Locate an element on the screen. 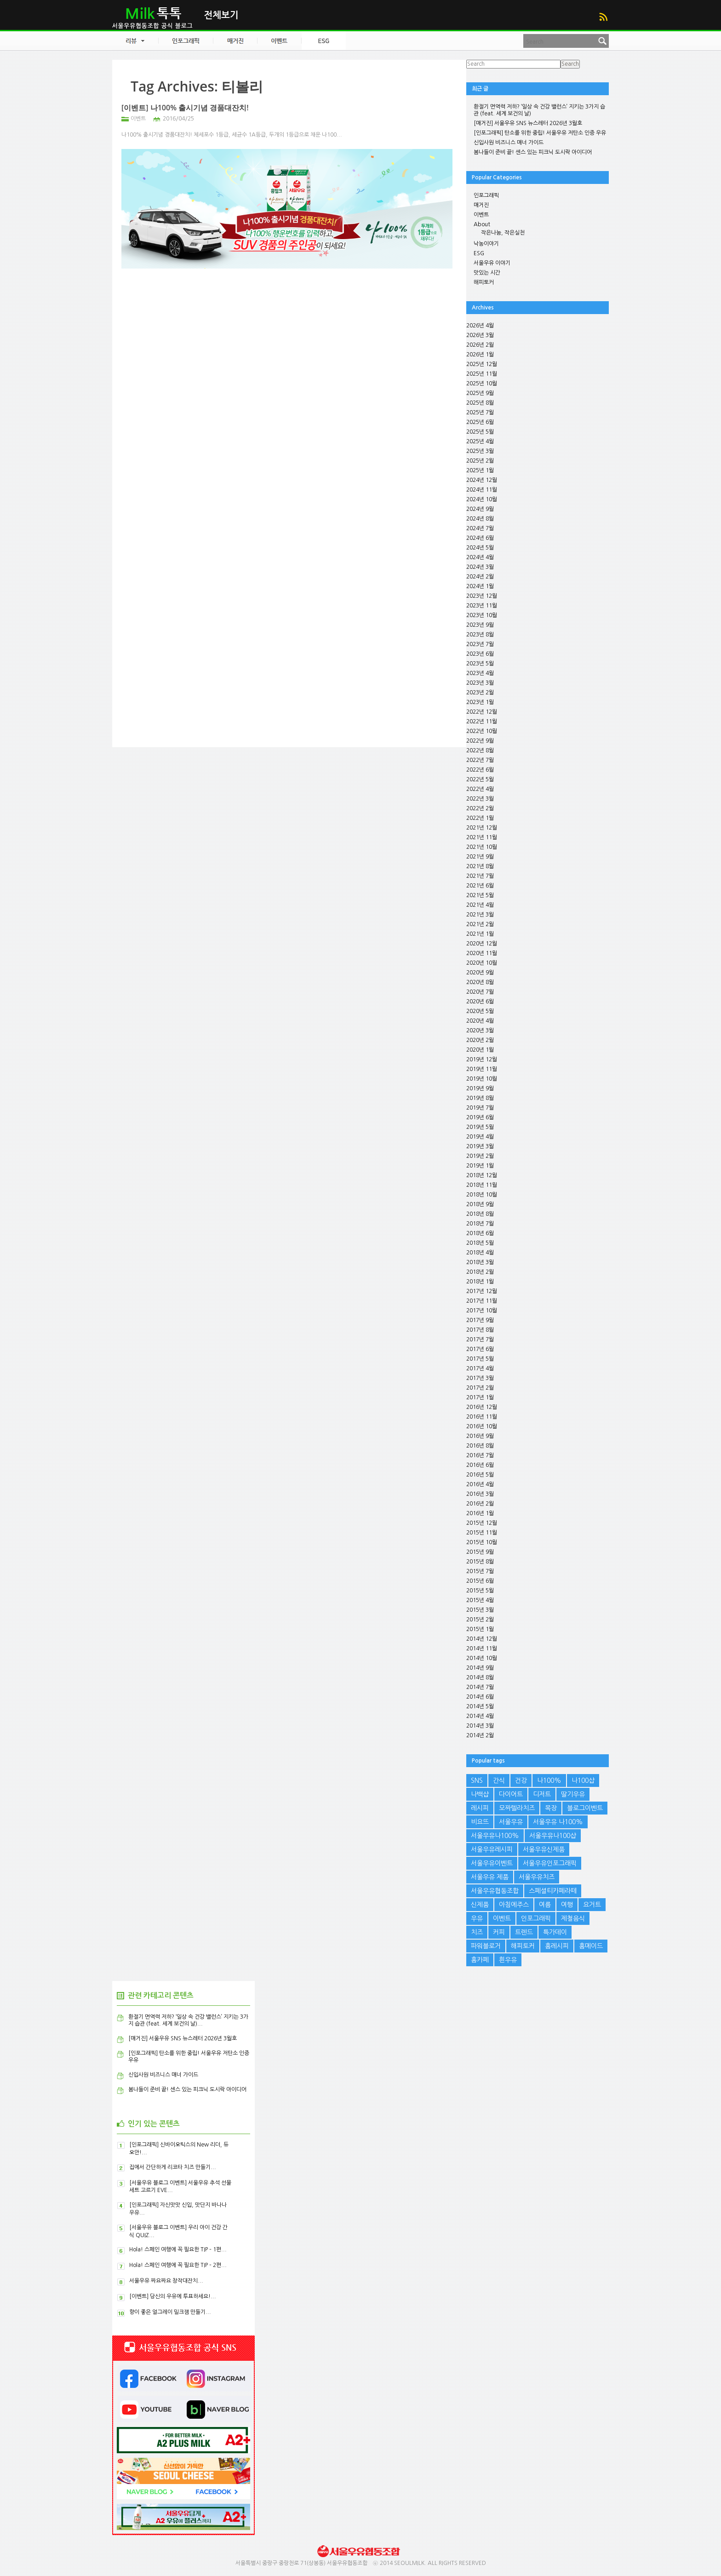 The image size is (721, 2576). 2025년 3월 is located at coordinates (480, 451).